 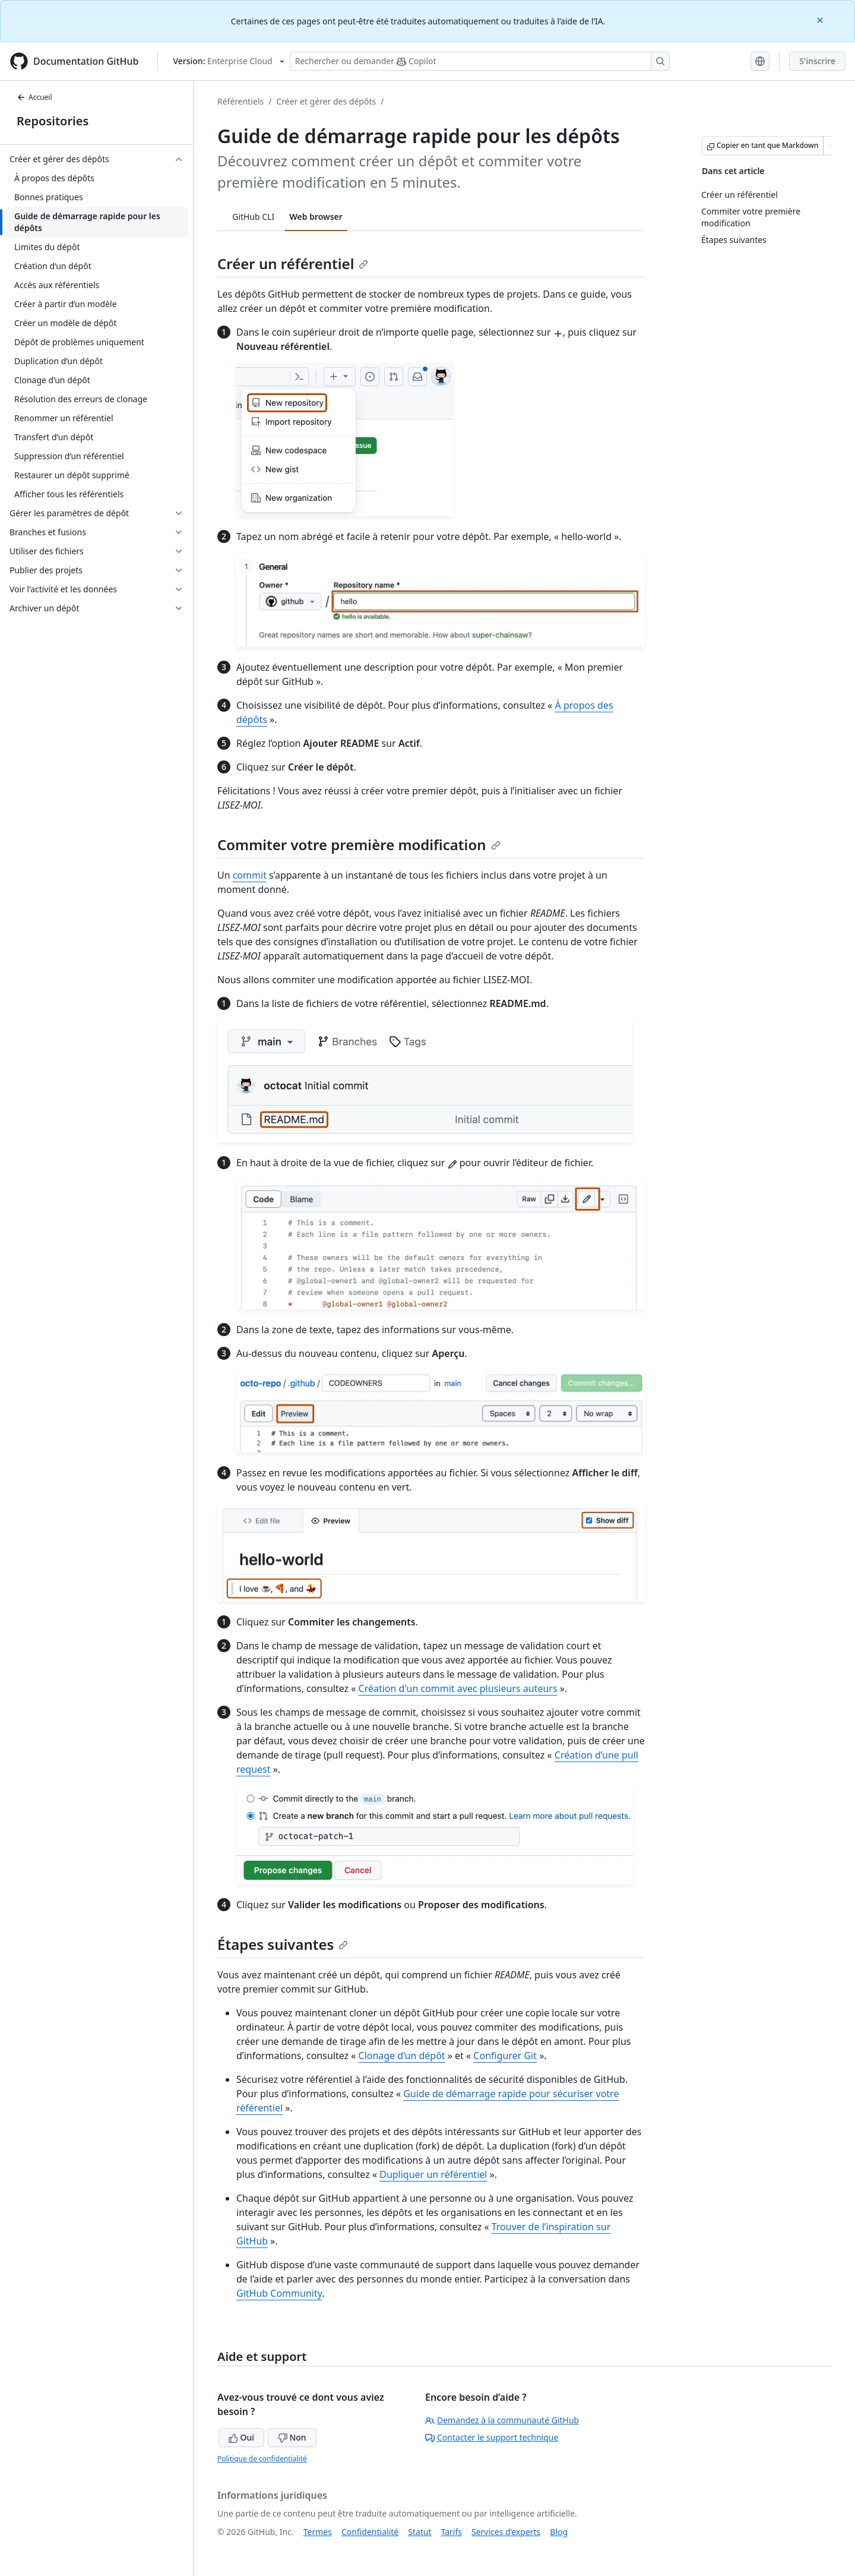 What do you see at coordinates (34, 97) in the screenshot?
I see `Accueil` at bounding box center [34, 97].